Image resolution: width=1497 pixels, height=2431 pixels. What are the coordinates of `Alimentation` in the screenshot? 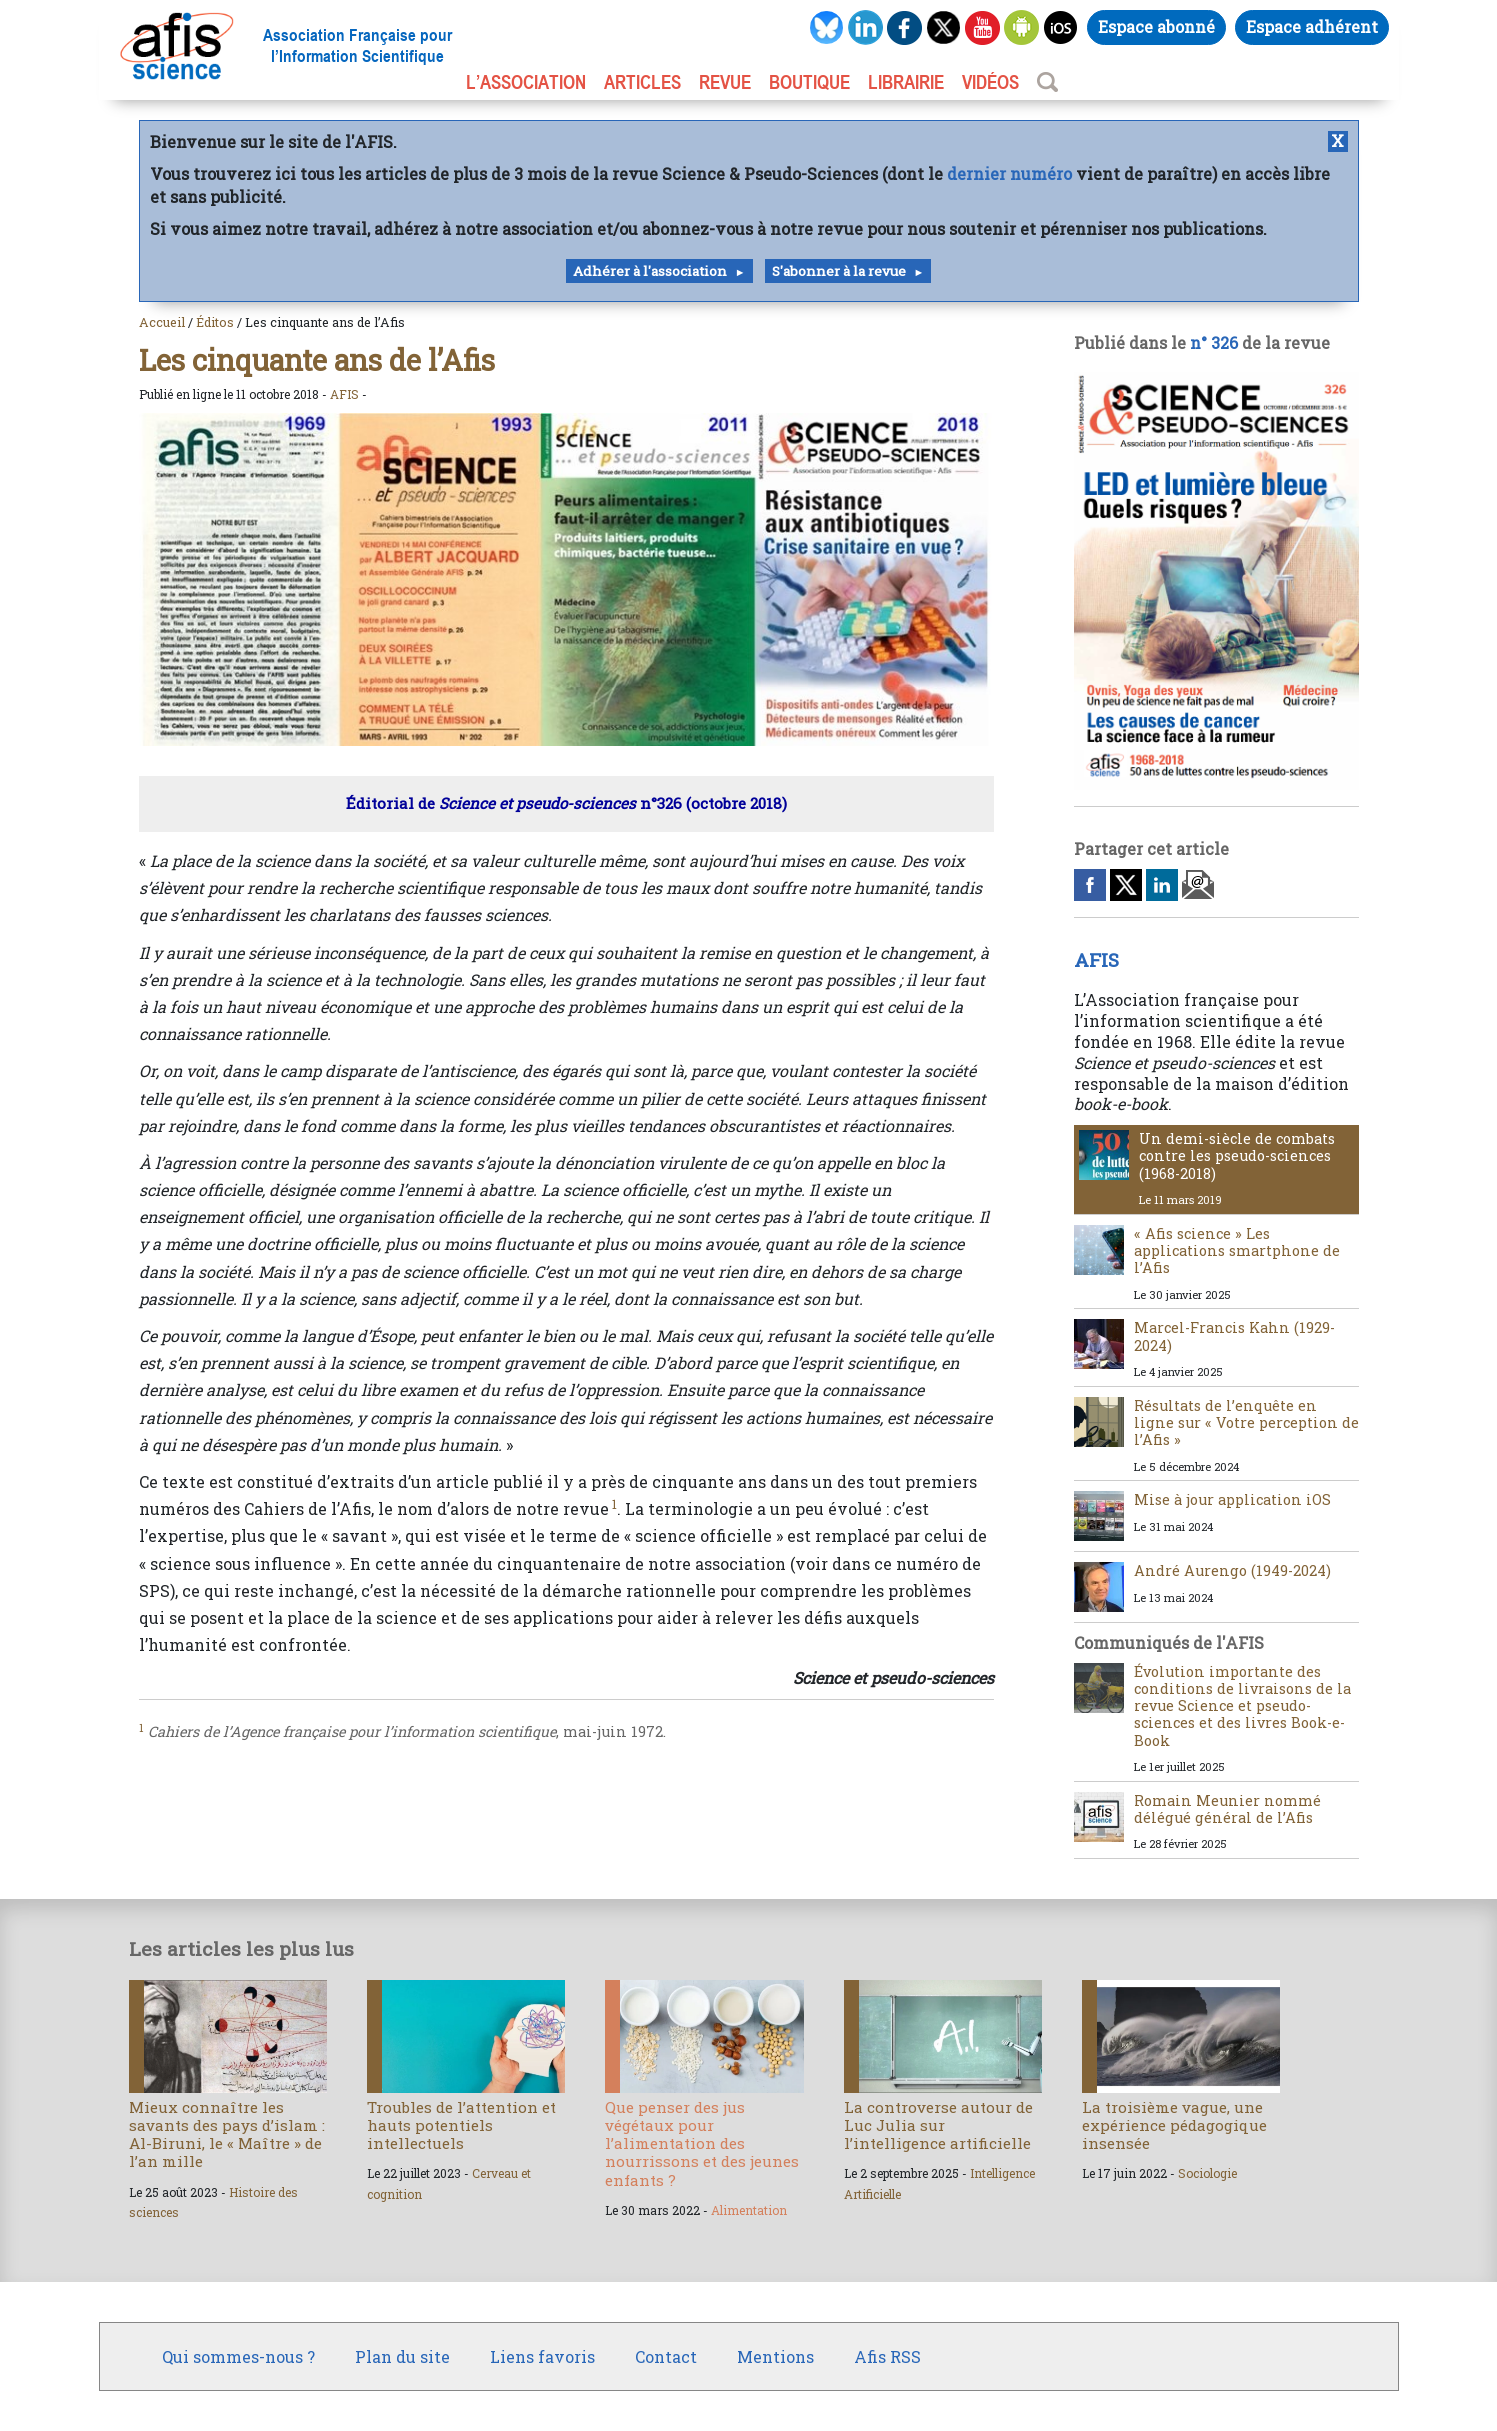 It's located at (749, 2210).